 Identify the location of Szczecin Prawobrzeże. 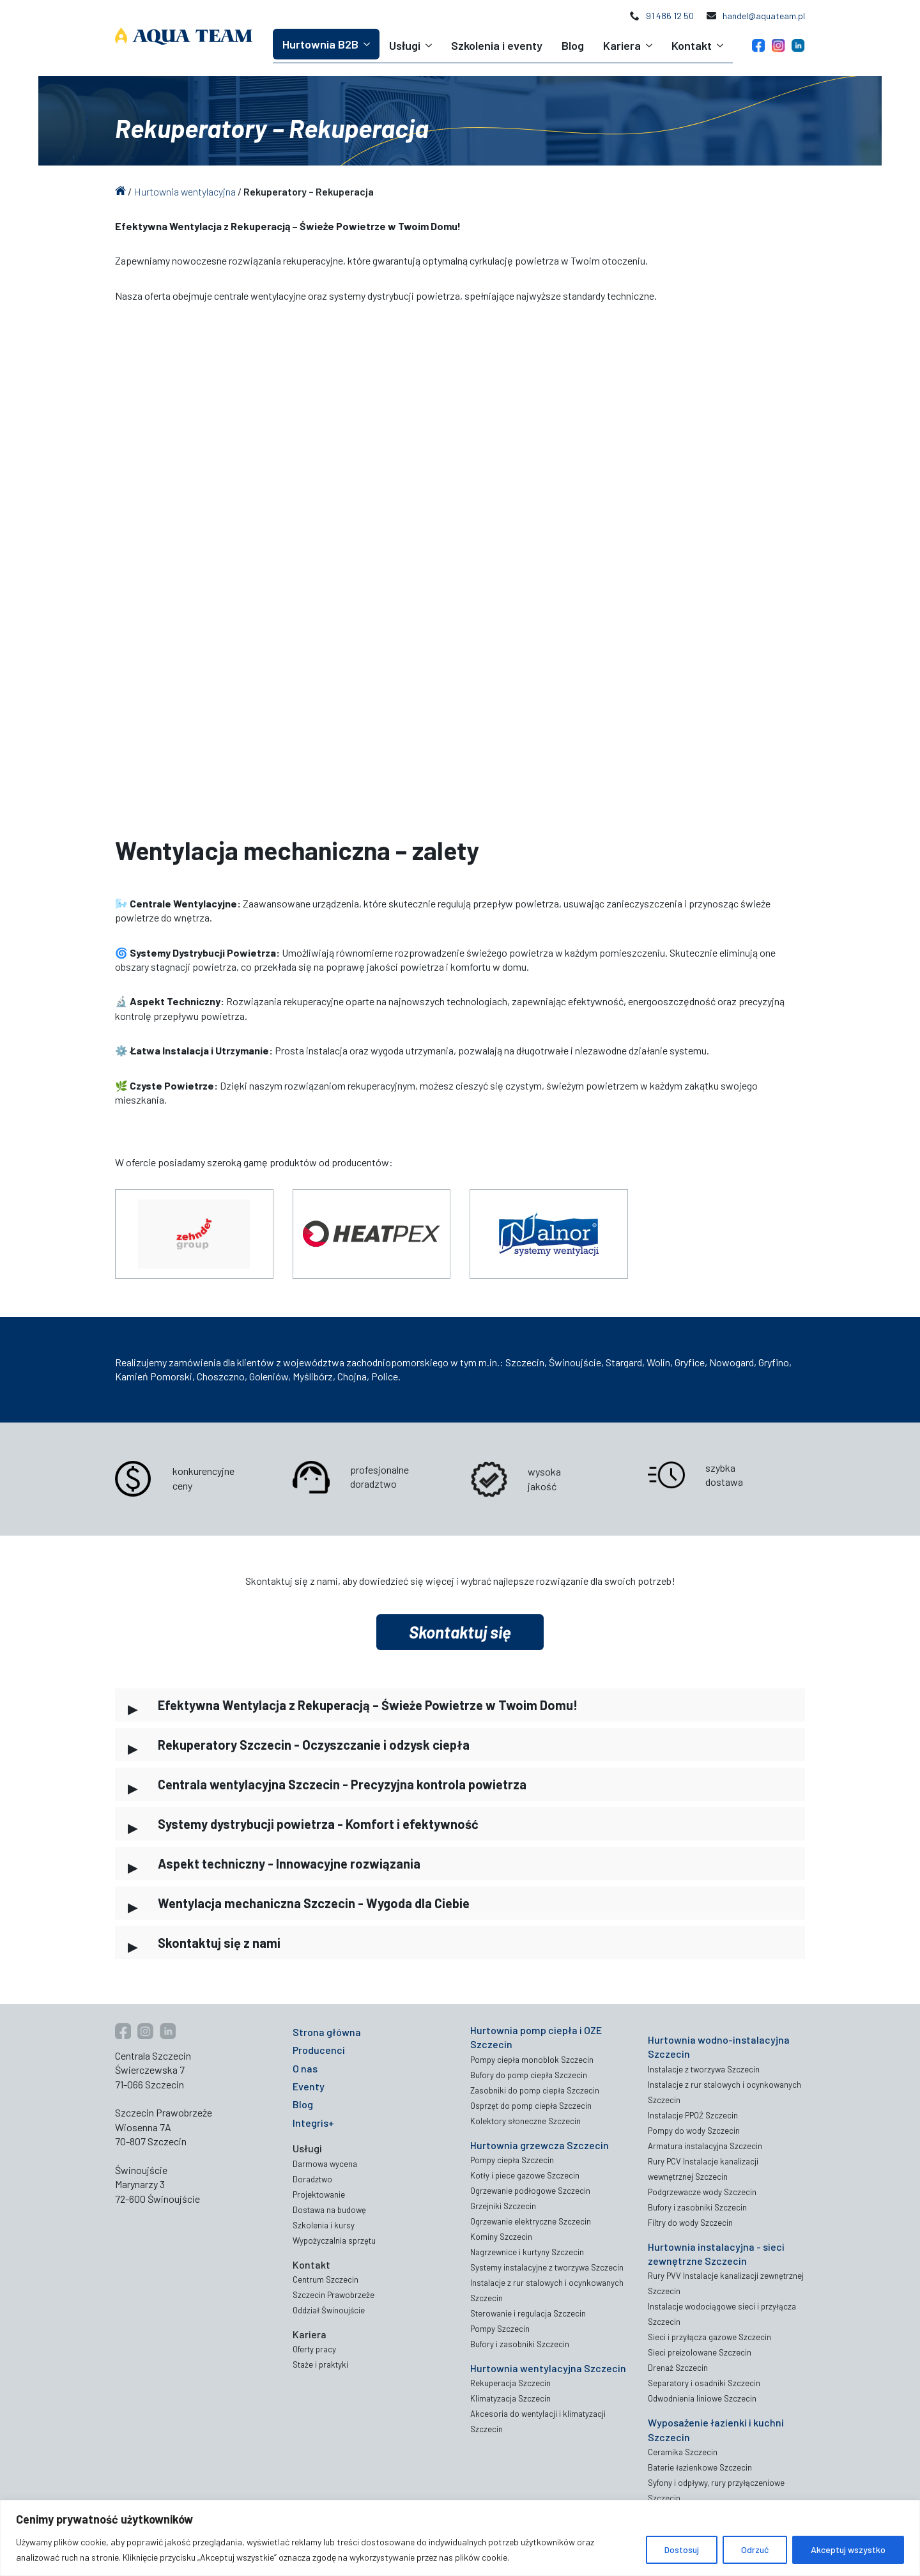
(333, 2295).